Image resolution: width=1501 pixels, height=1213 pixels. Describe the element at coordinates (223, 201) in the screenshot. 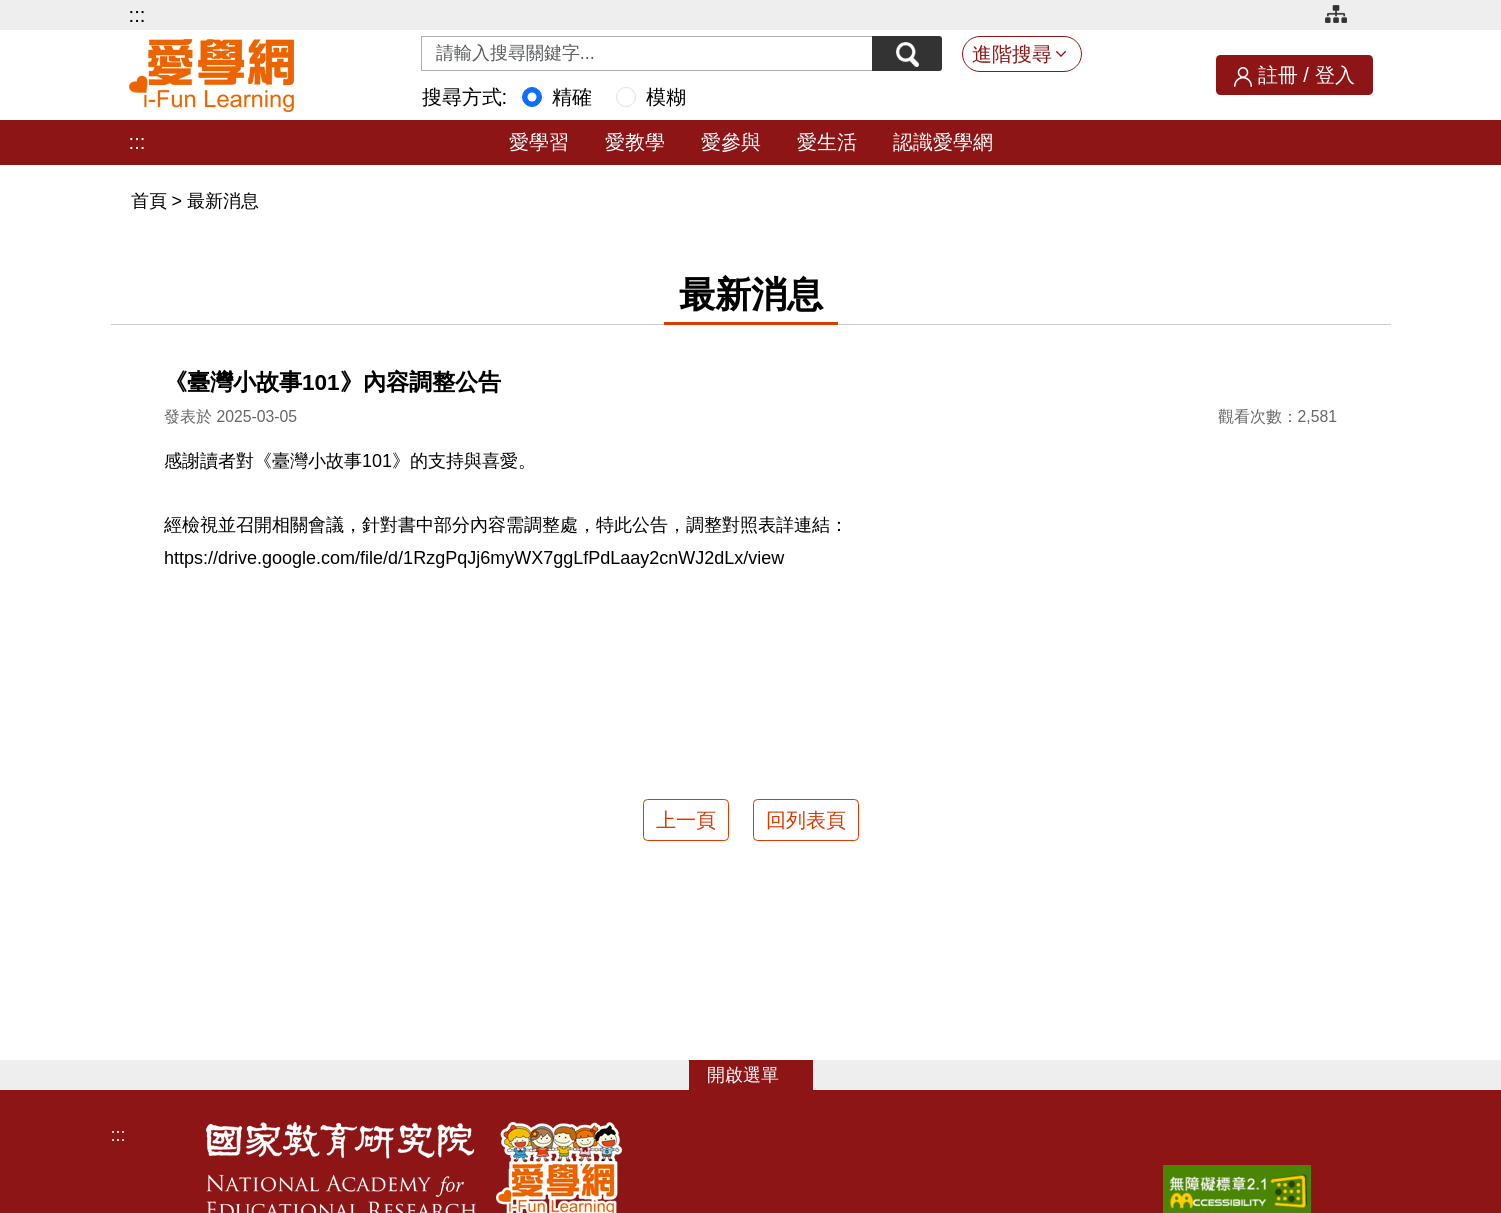

I see `最新消息` at that location.